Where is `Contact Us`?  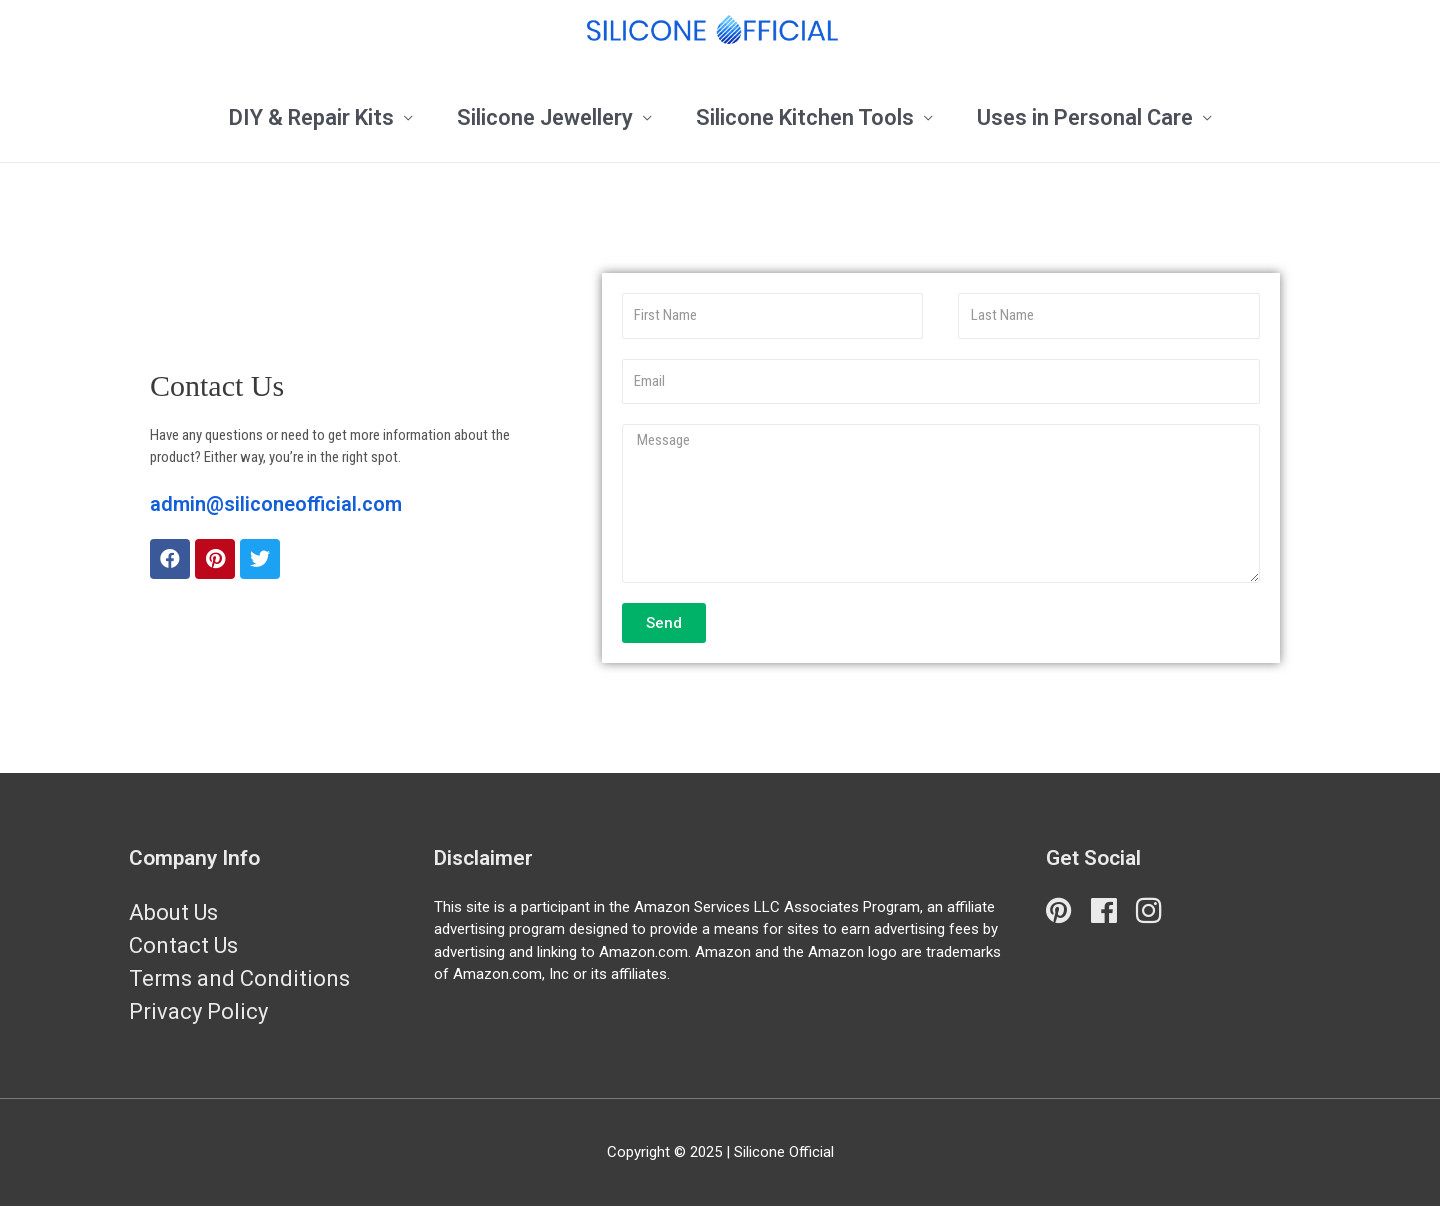
Contact Us is located at coordinates (183, 945).